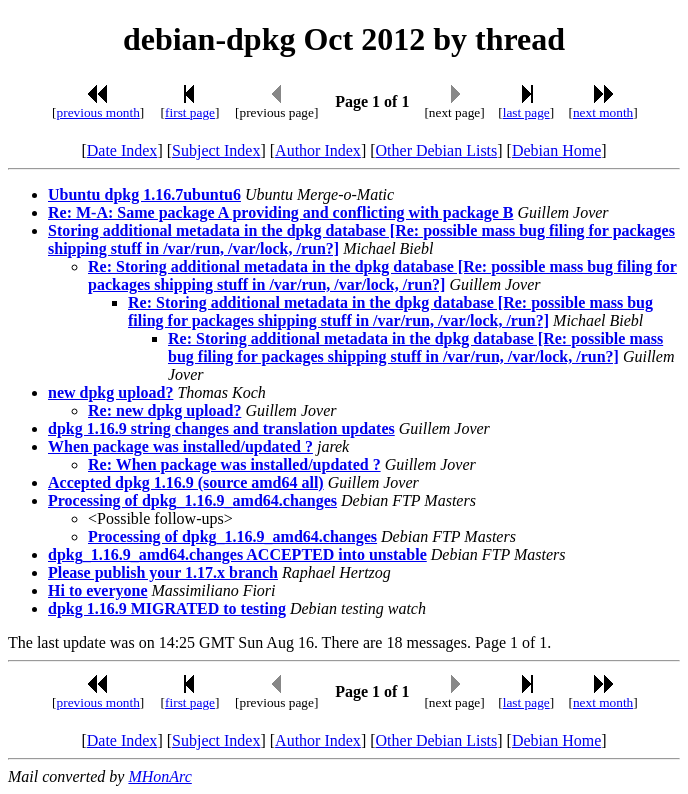 This screenshot has width=688, height=794. What do you see at coordinates (318, 150) in the screenshot?
I see `Author Index` at bounding box center [318, 150].